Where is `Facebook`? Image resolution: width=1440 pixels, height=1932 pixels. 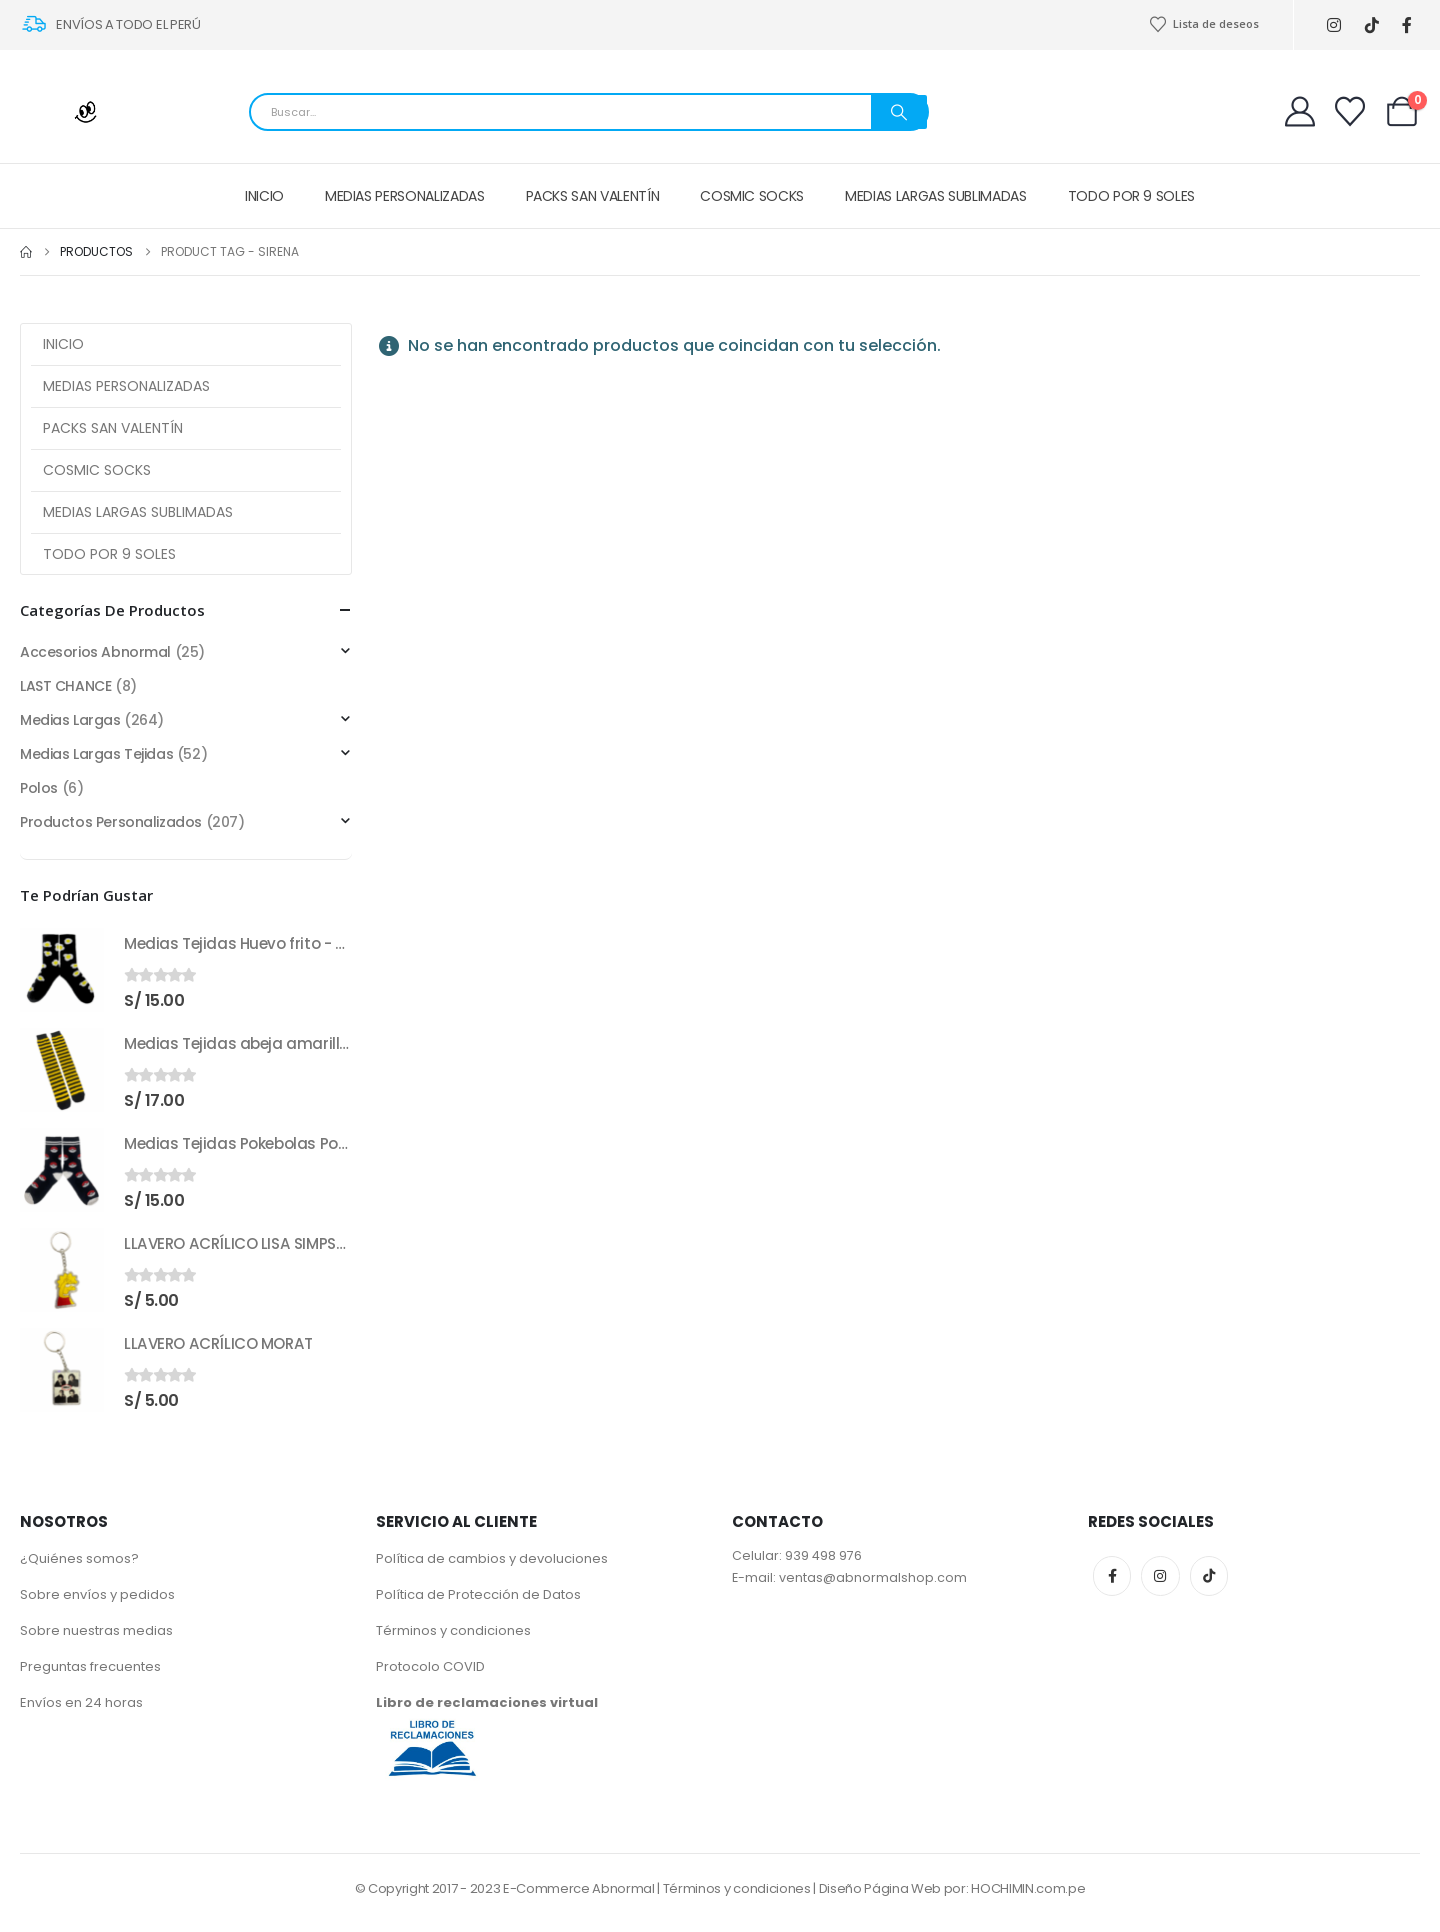 Facebook is located at coordinates (1112, 1576).